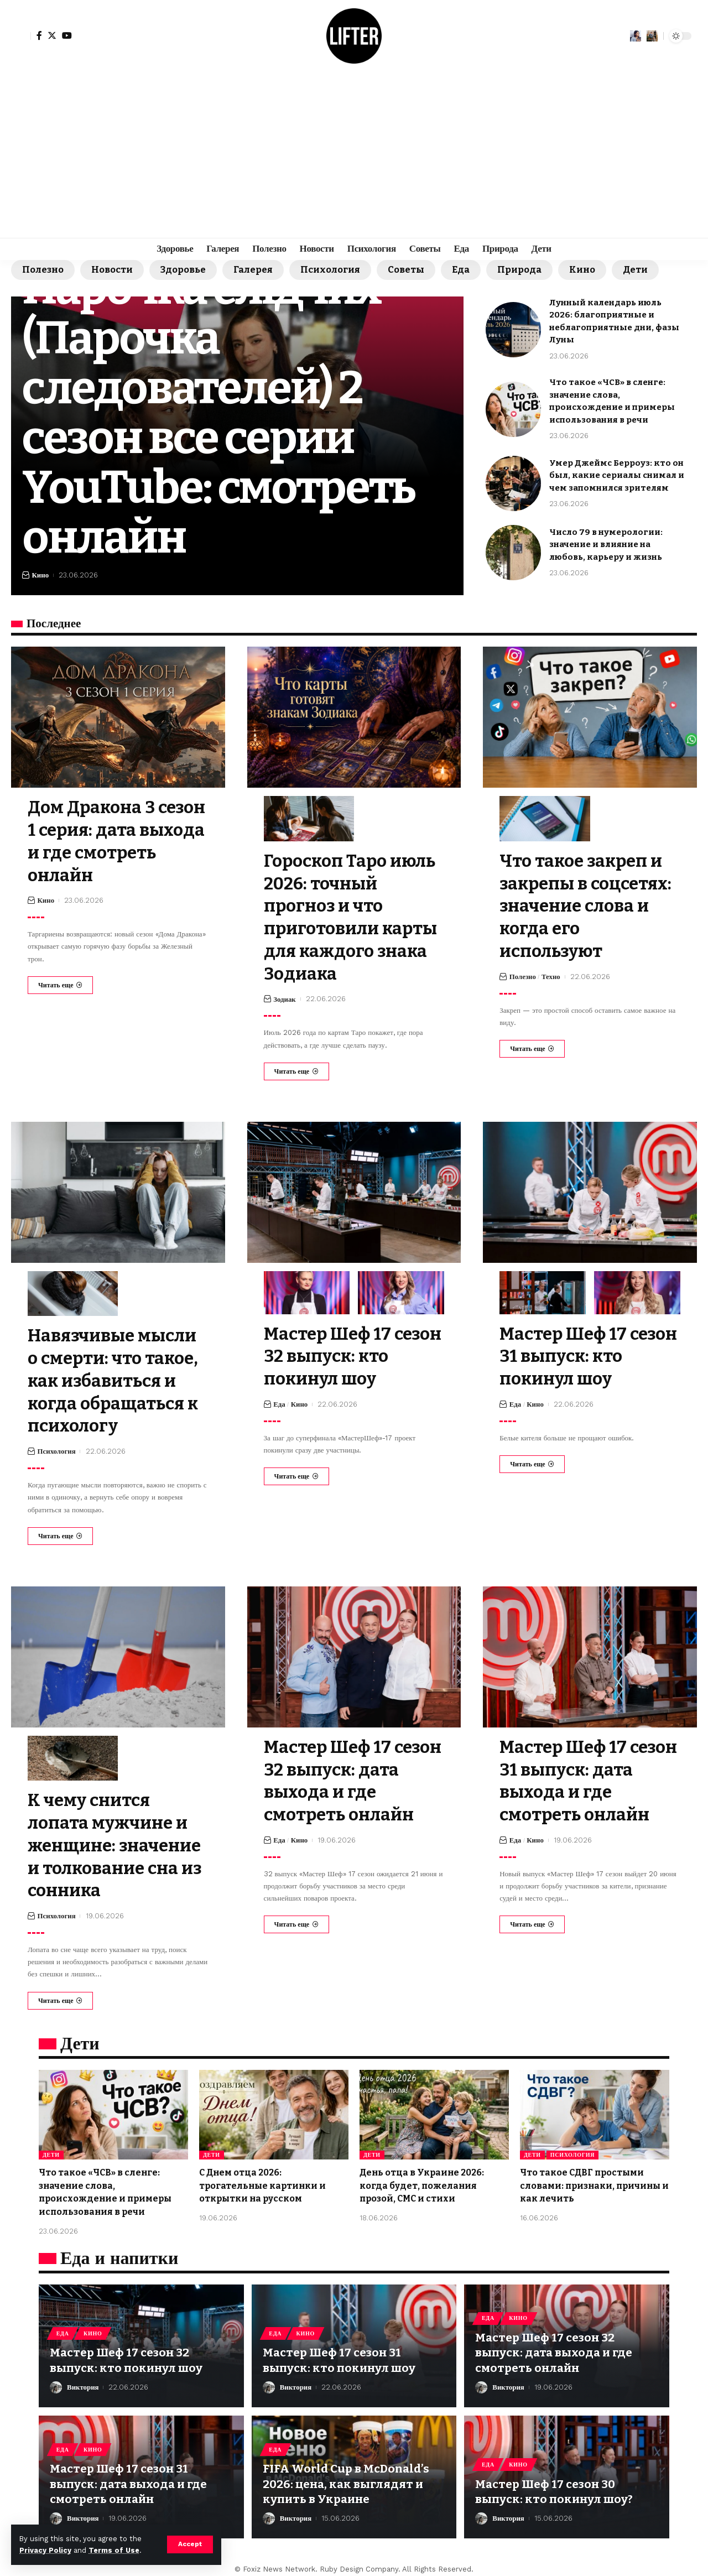 This screenshot has width=708, height=2576. Describe the element at coordinates (652, 35) in the screenshot. I see `[search]` at that location.